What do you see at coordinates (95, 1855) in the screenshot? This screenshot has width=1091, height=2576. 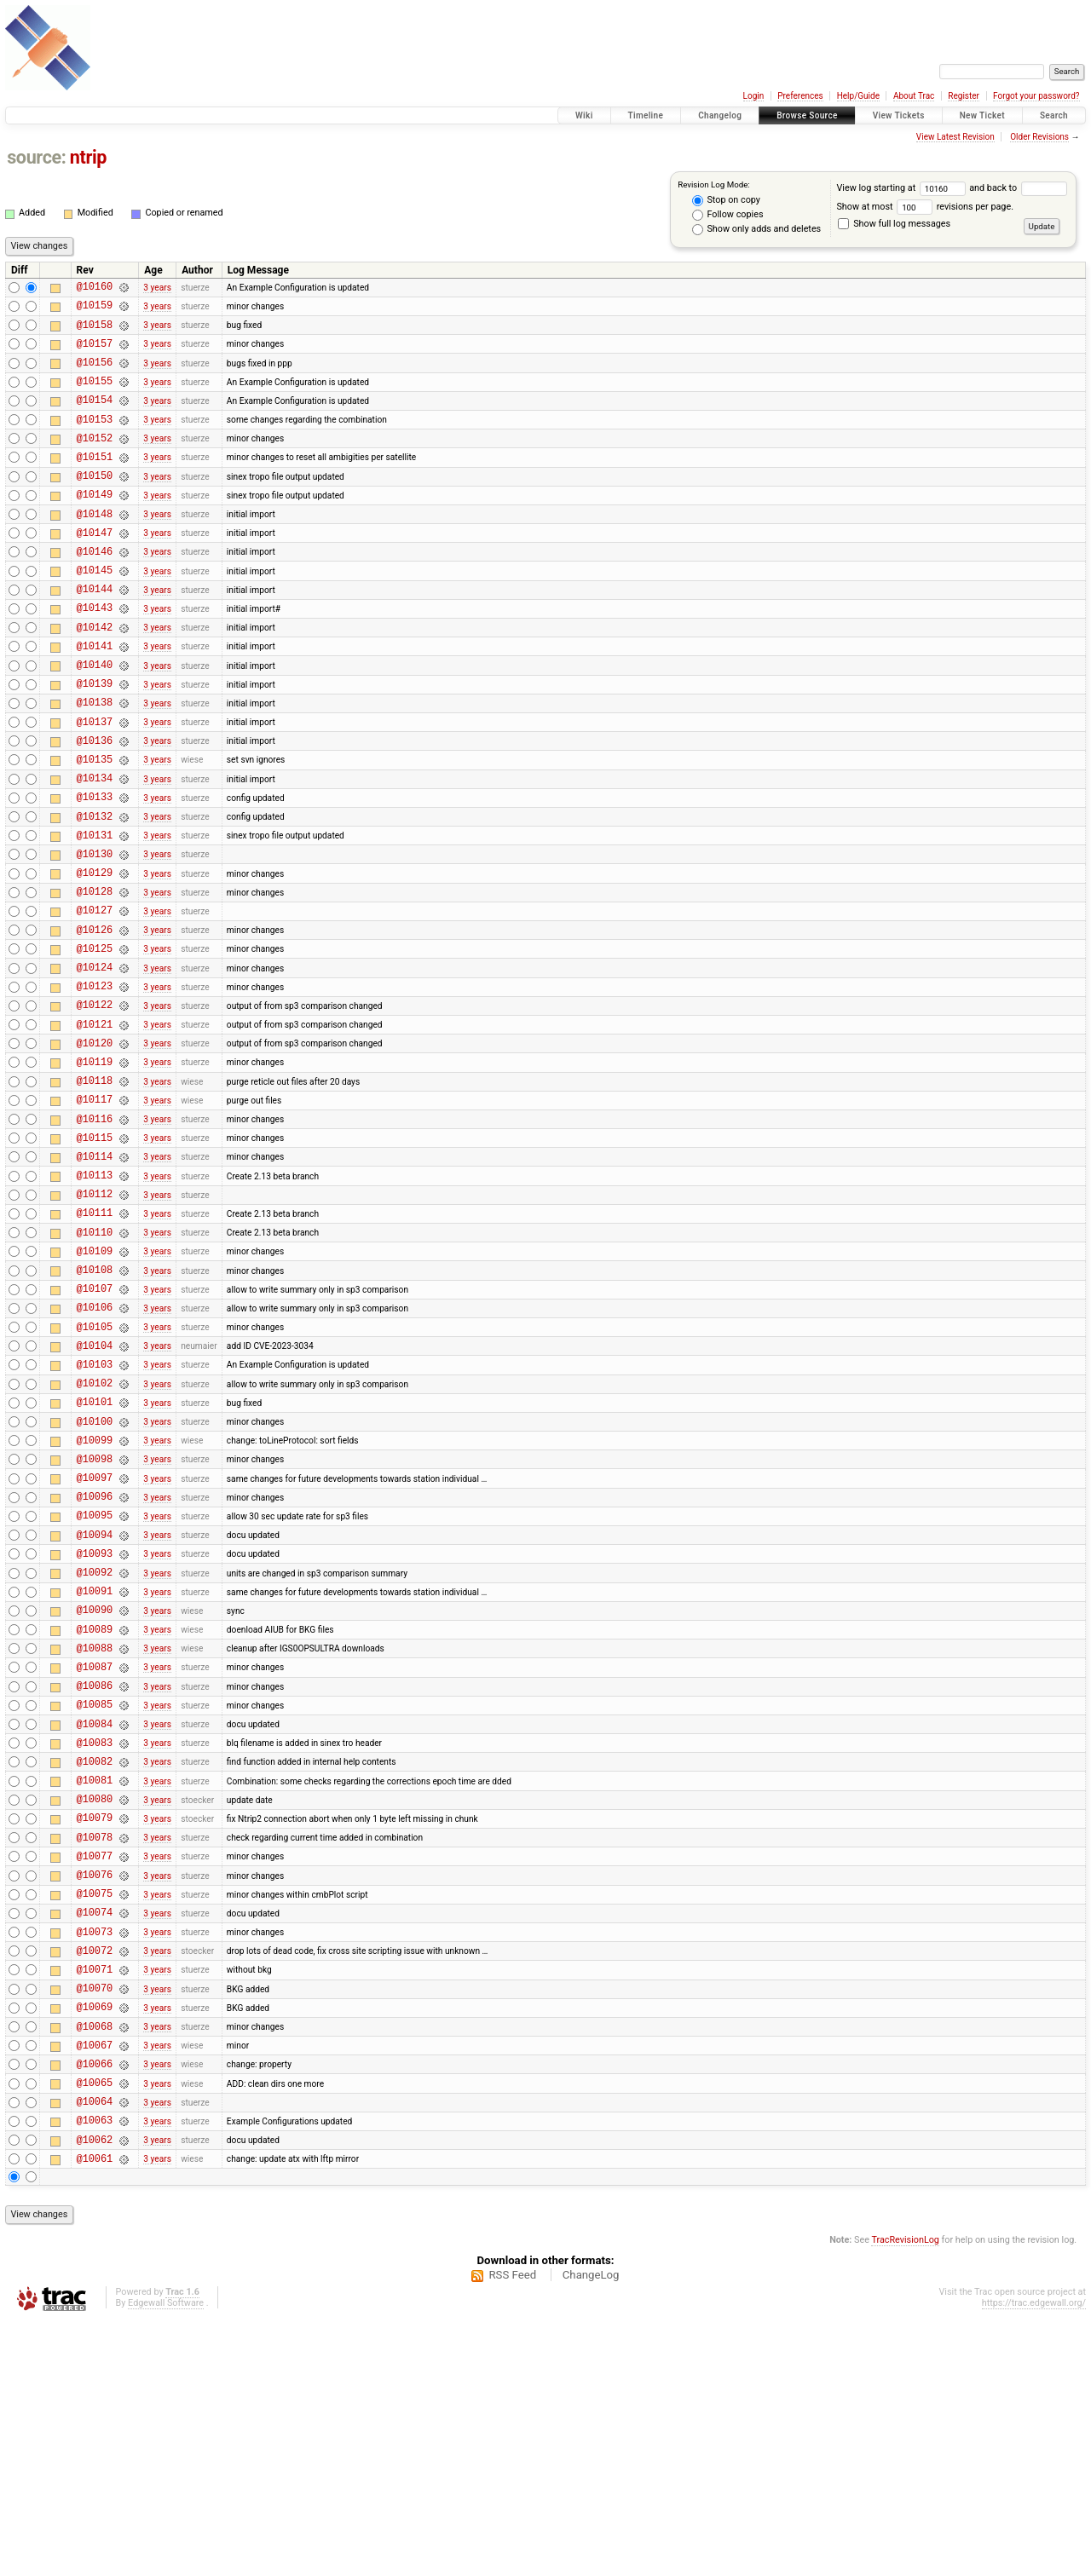 I see `@10087` at bounding box center [95, 1855].